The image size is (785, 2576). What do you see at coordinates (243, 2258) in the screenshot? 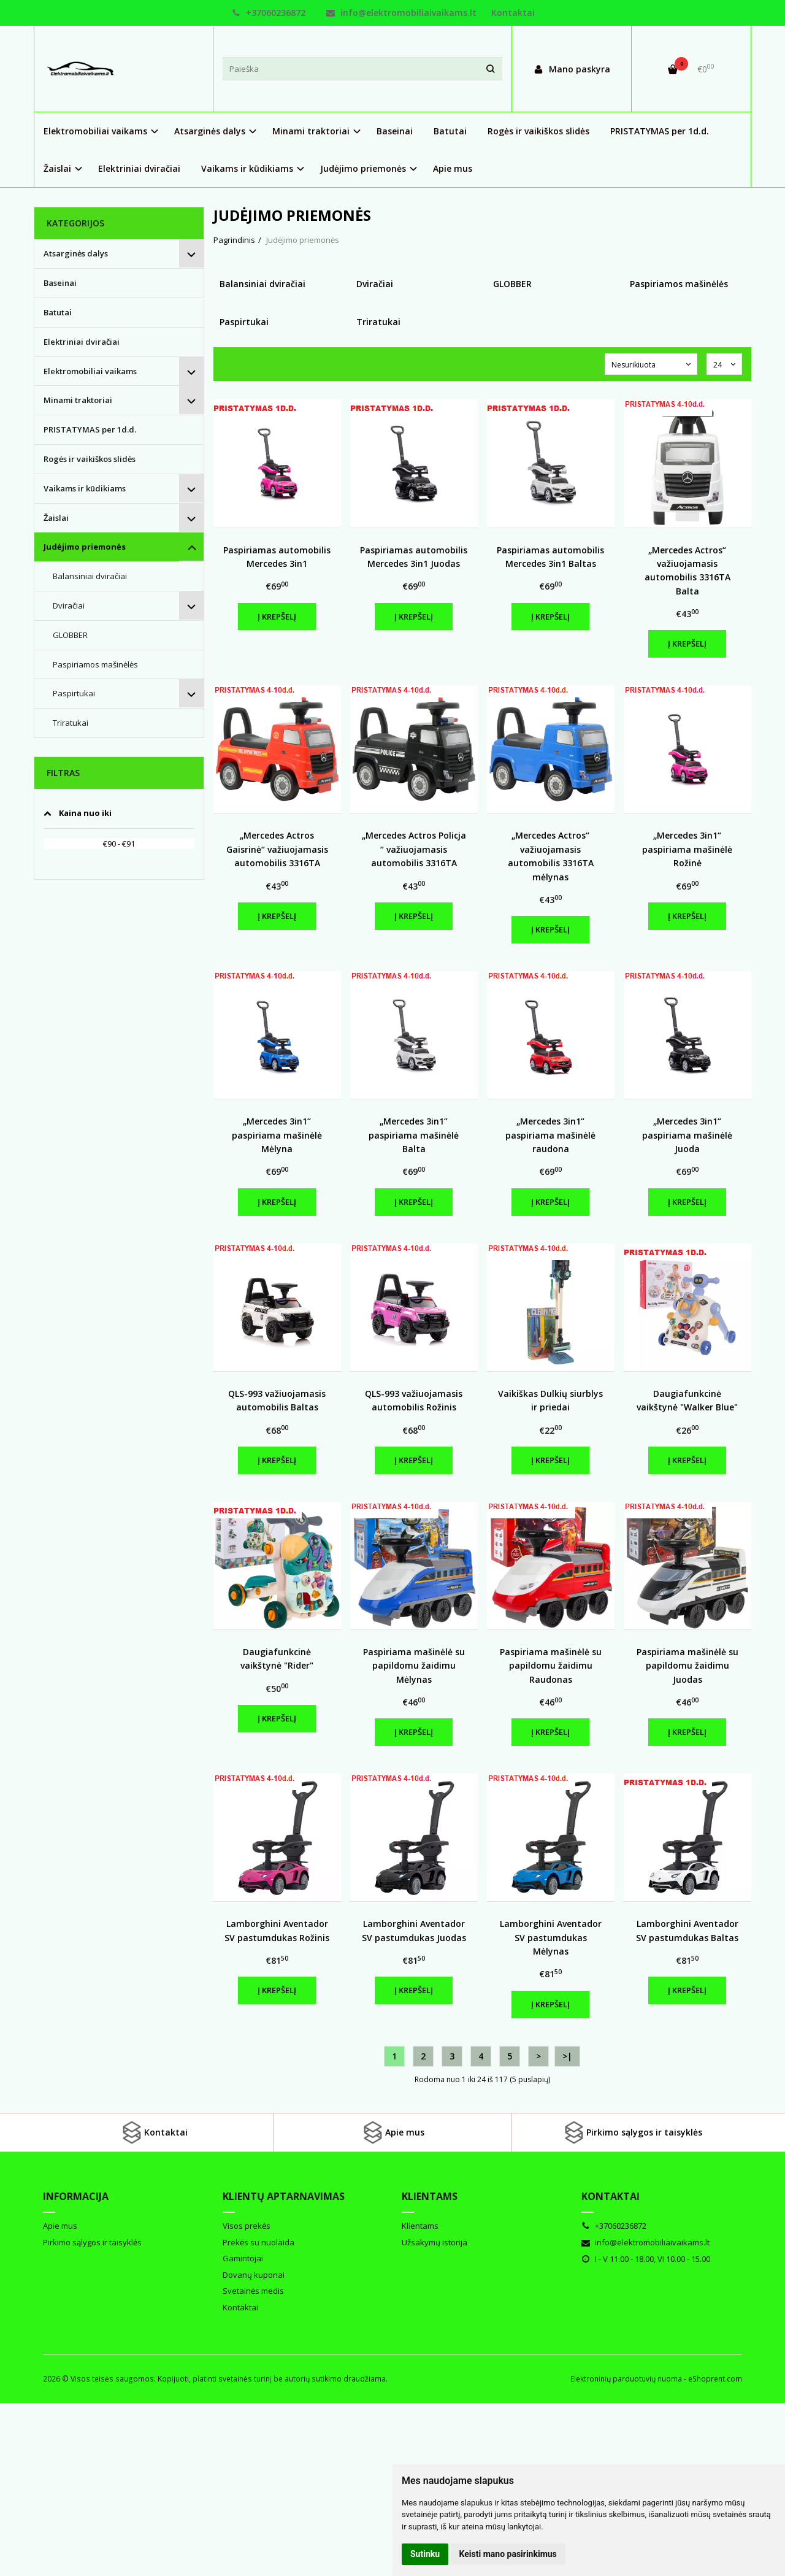
I see `Gamintojai` at bounding box center [243, 2258].